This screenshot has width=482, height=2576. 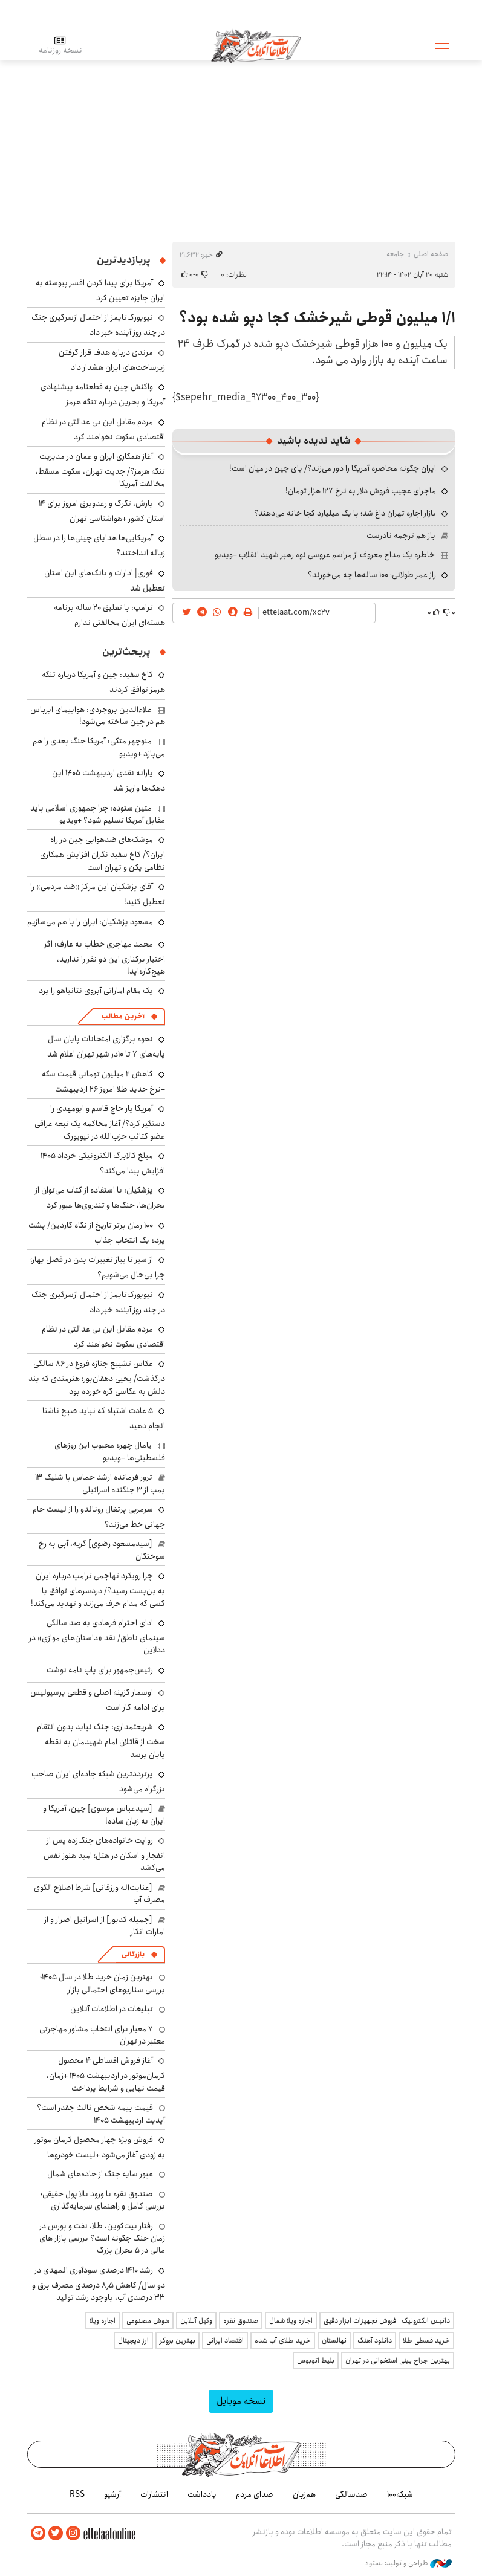 I want to click on موشک‌های ضدهوایی چین در راه ایران؟/ کاخ سفید نگران افزایش همکاری نظامی پکن و تهران است, so click(x=102, y=853).